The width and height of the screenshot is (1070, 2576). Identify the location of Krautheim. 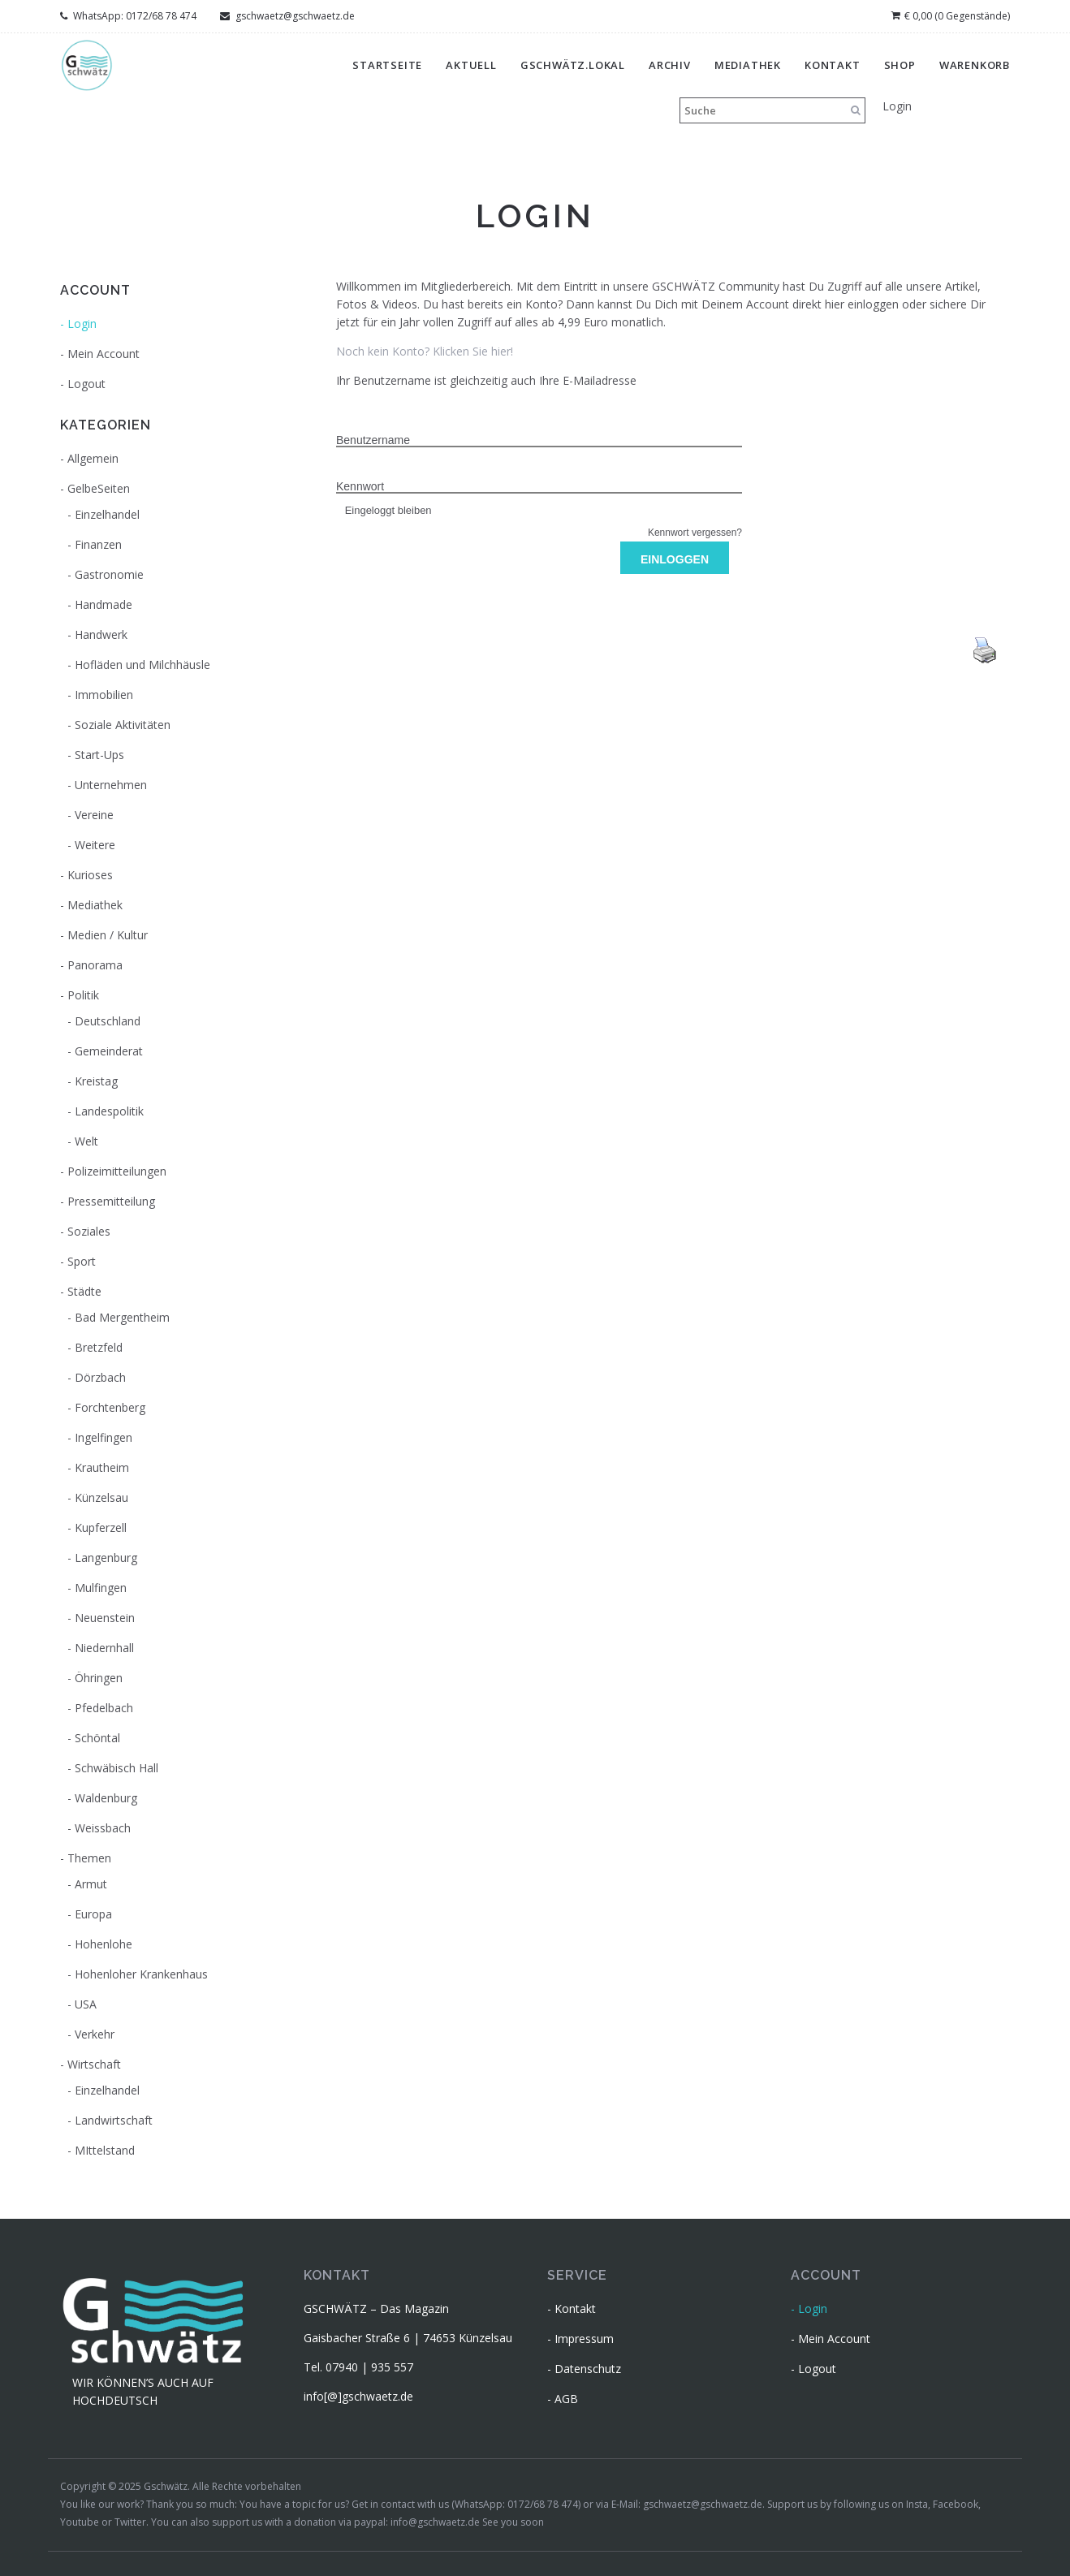
(102, 1467).